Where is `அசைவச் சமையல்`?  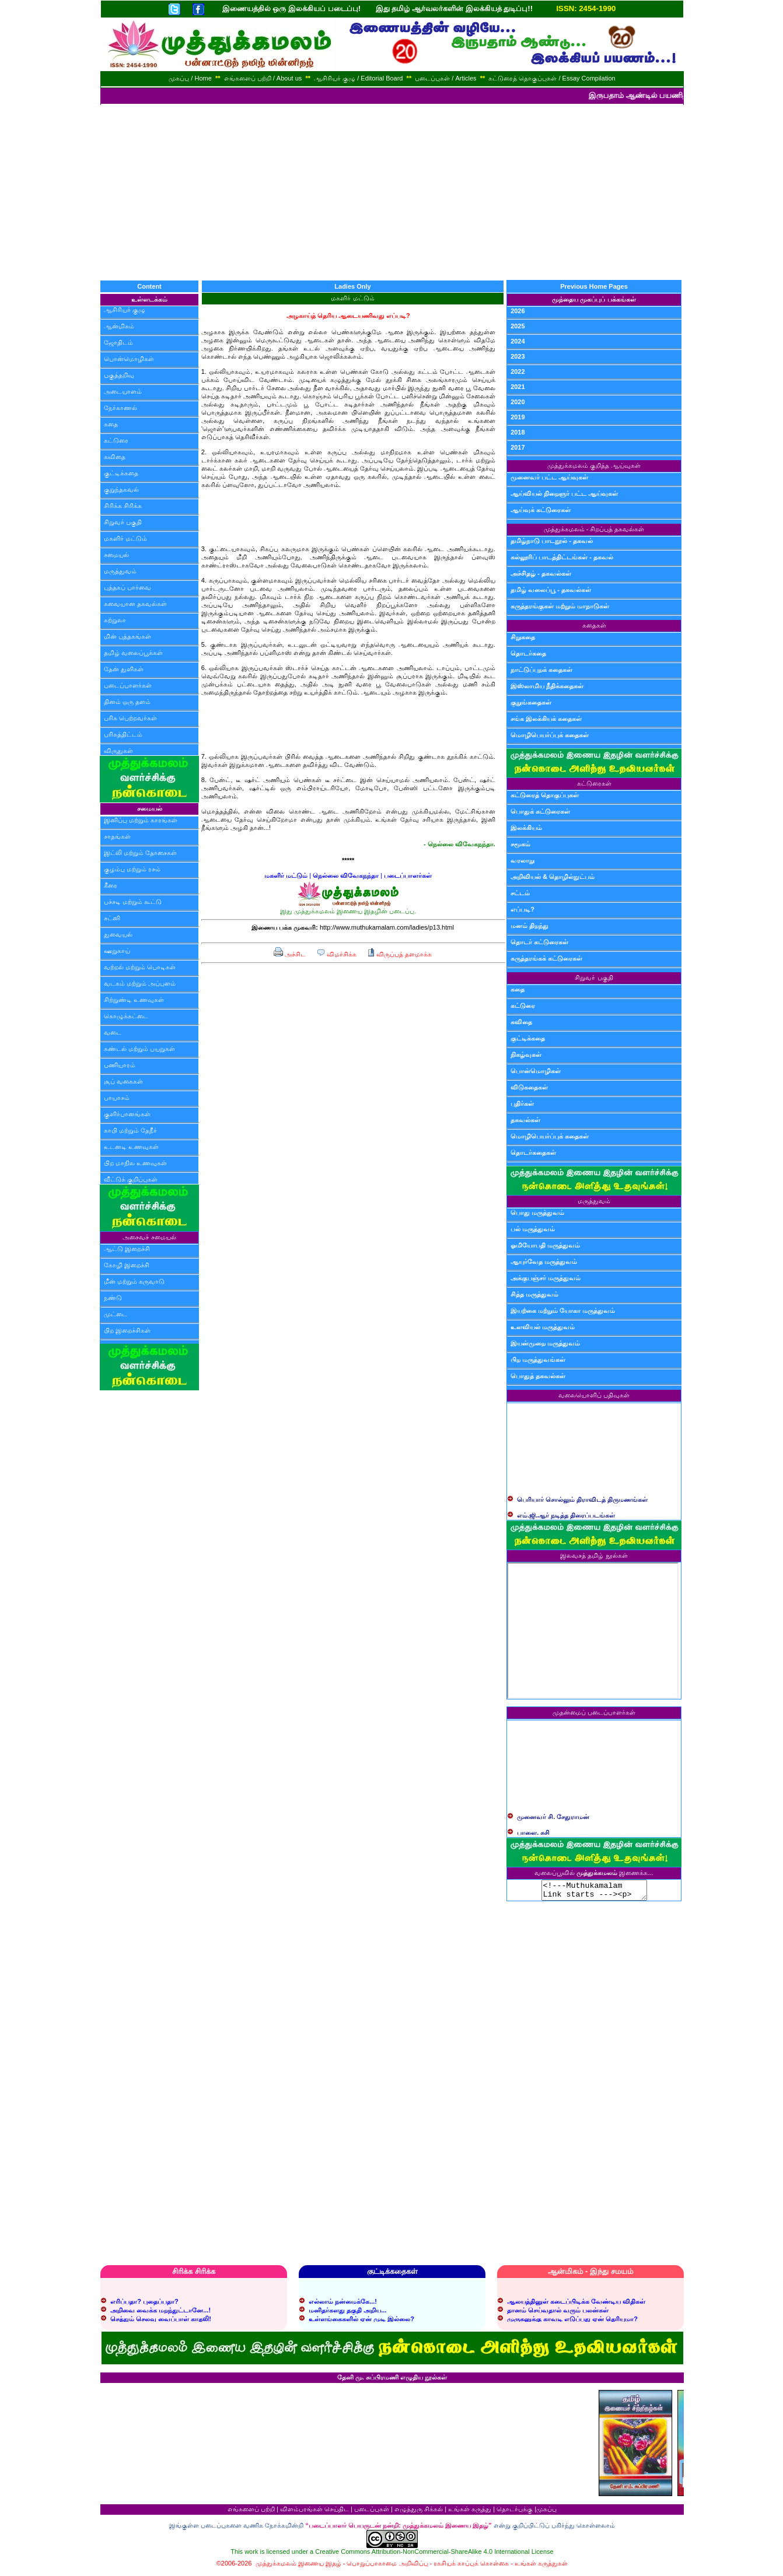
அசைவச் சமையல் is located at coordinates (149, 1236).